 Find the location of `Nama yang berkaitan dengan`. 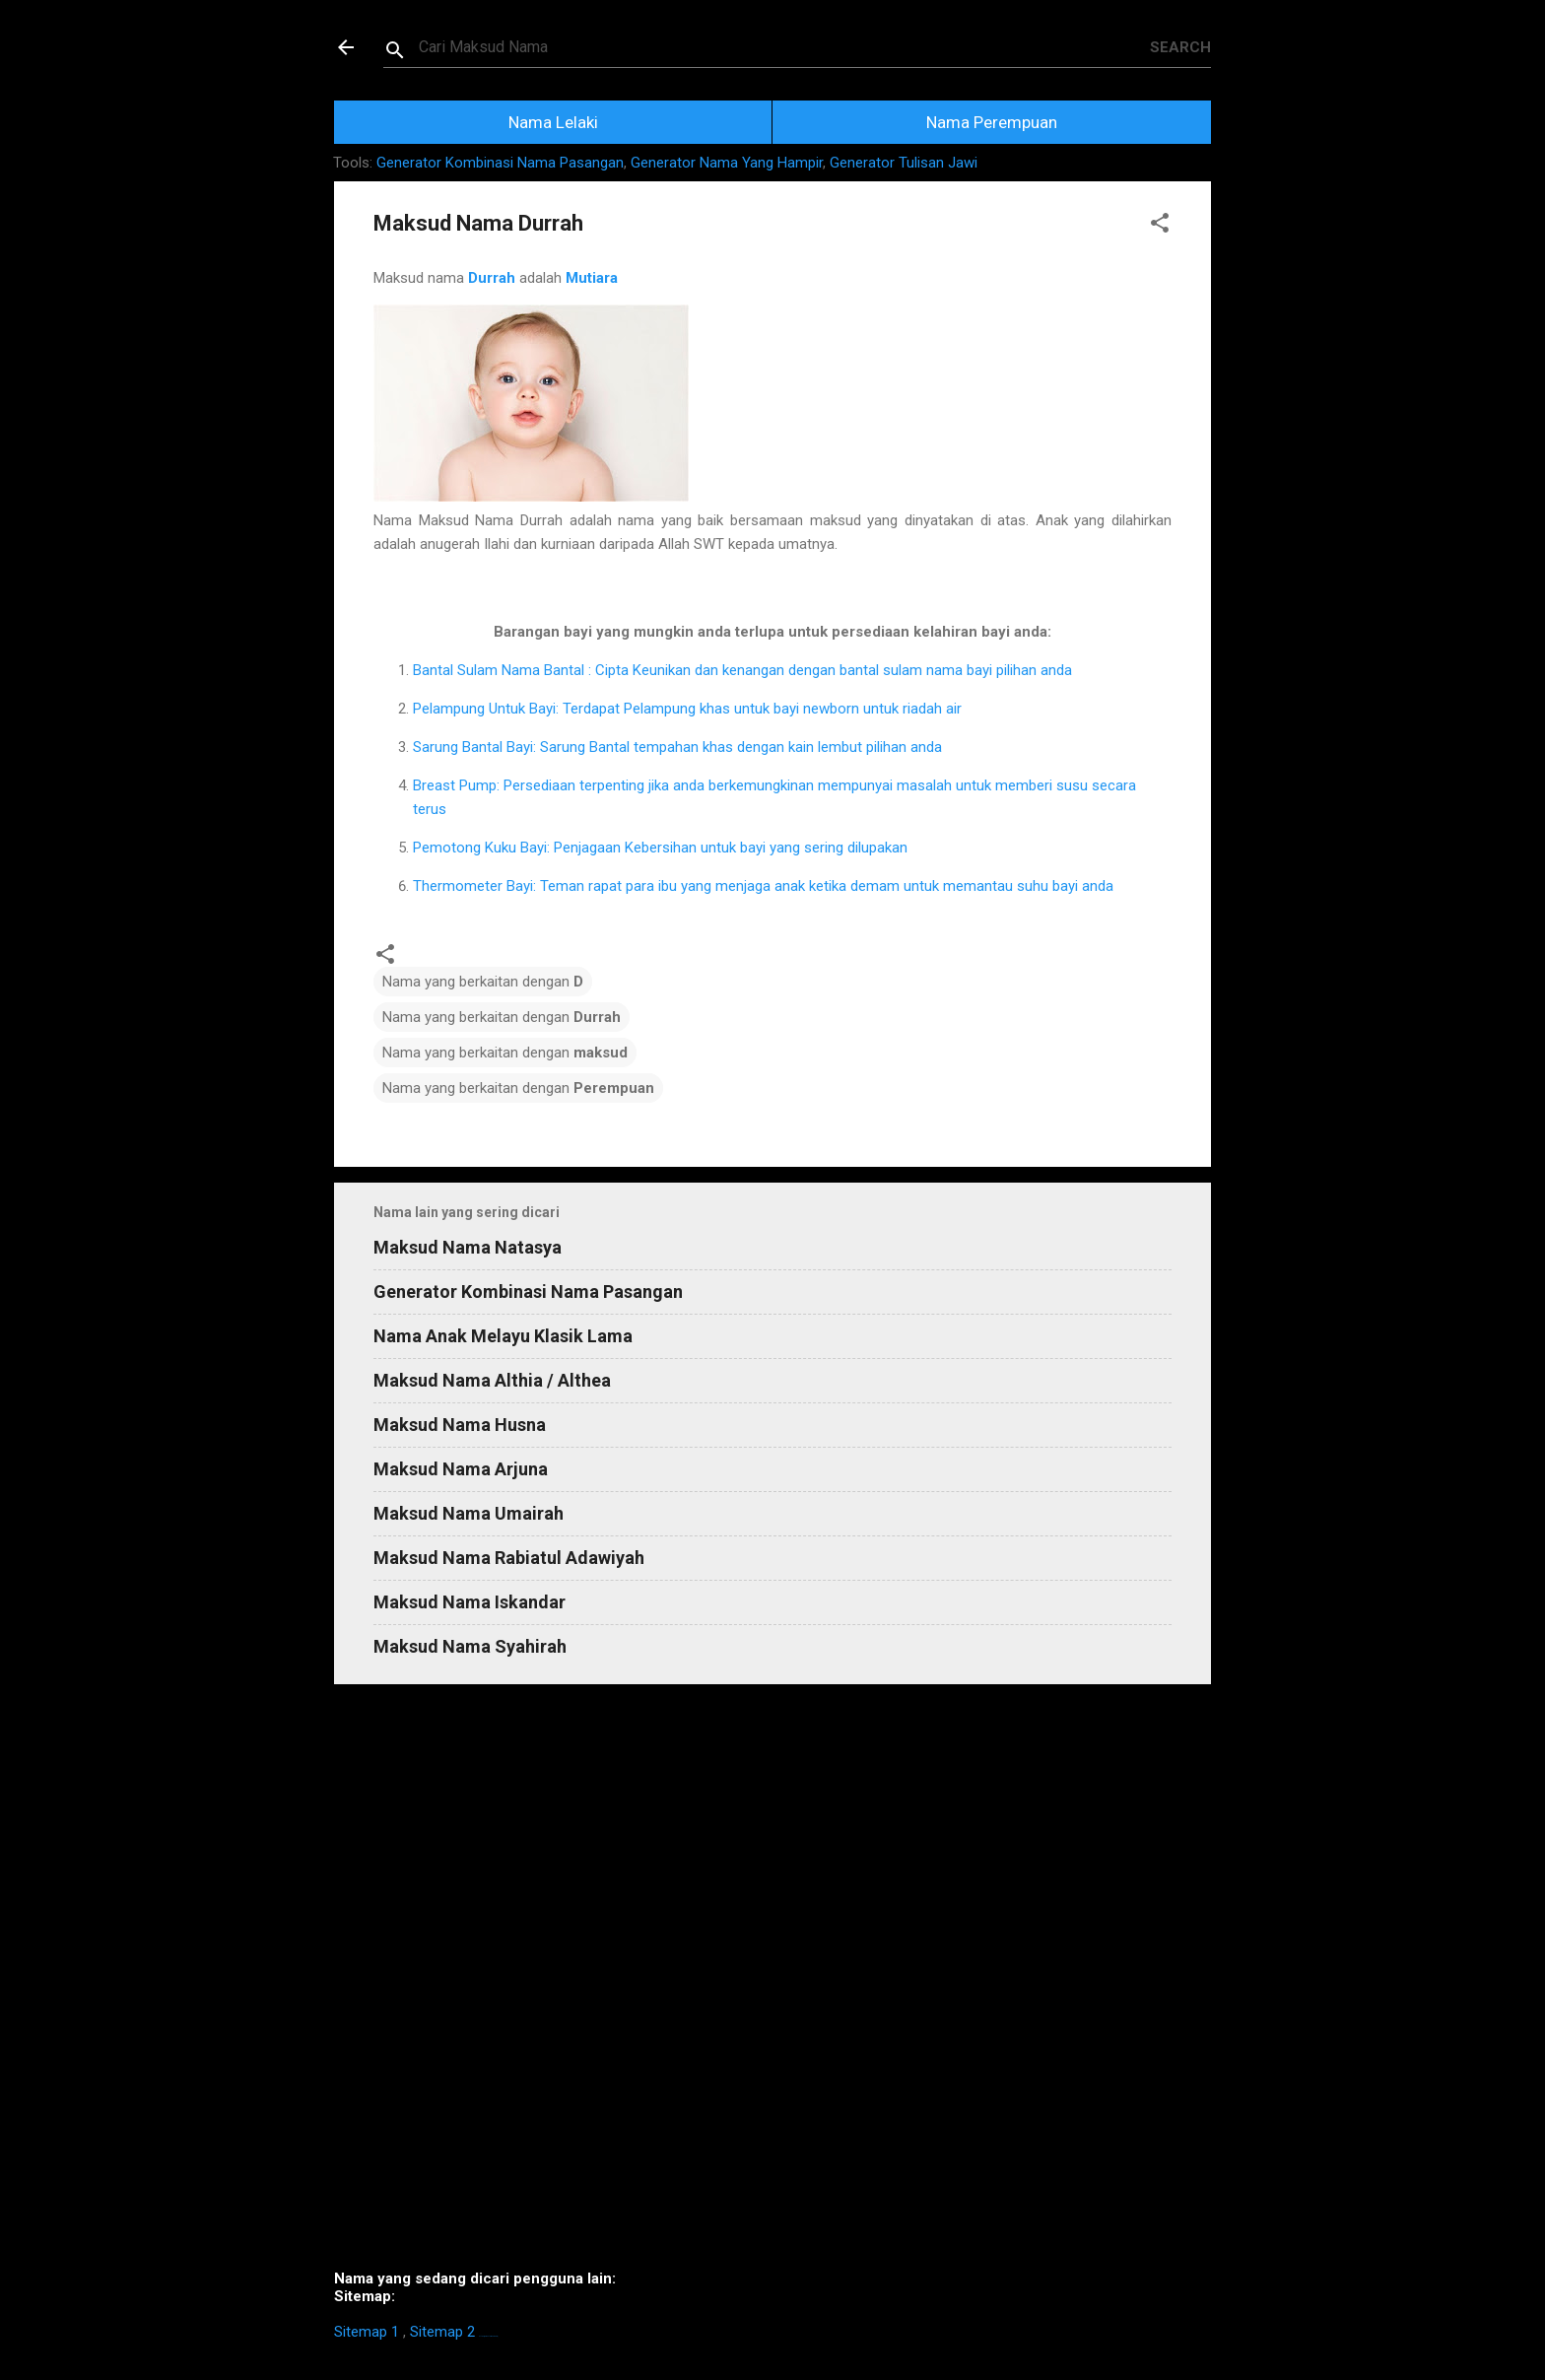

Nama yang berkaitan dengan is located at coordinates (482, 981).